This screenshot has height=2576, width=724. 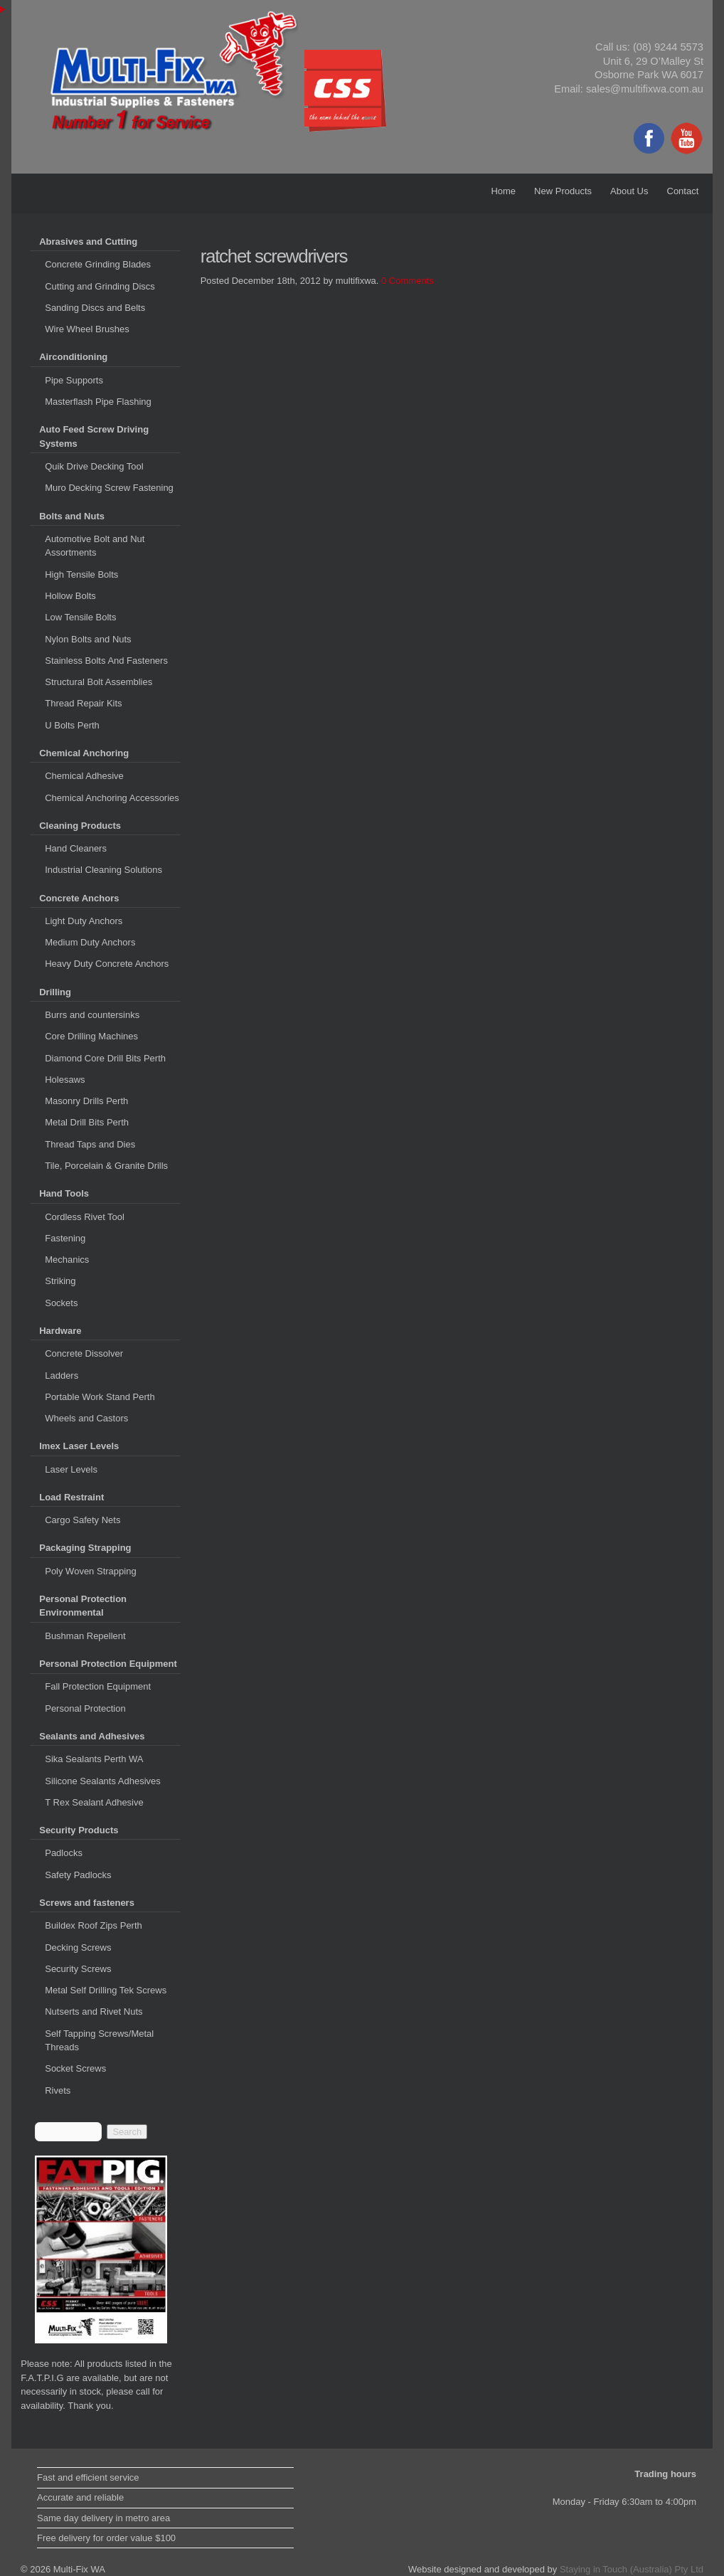 What do you see at coordinates (90, 1571) in the screenshot?
I see `Poly Woven Strapping` at bounding box center [90, 1571].